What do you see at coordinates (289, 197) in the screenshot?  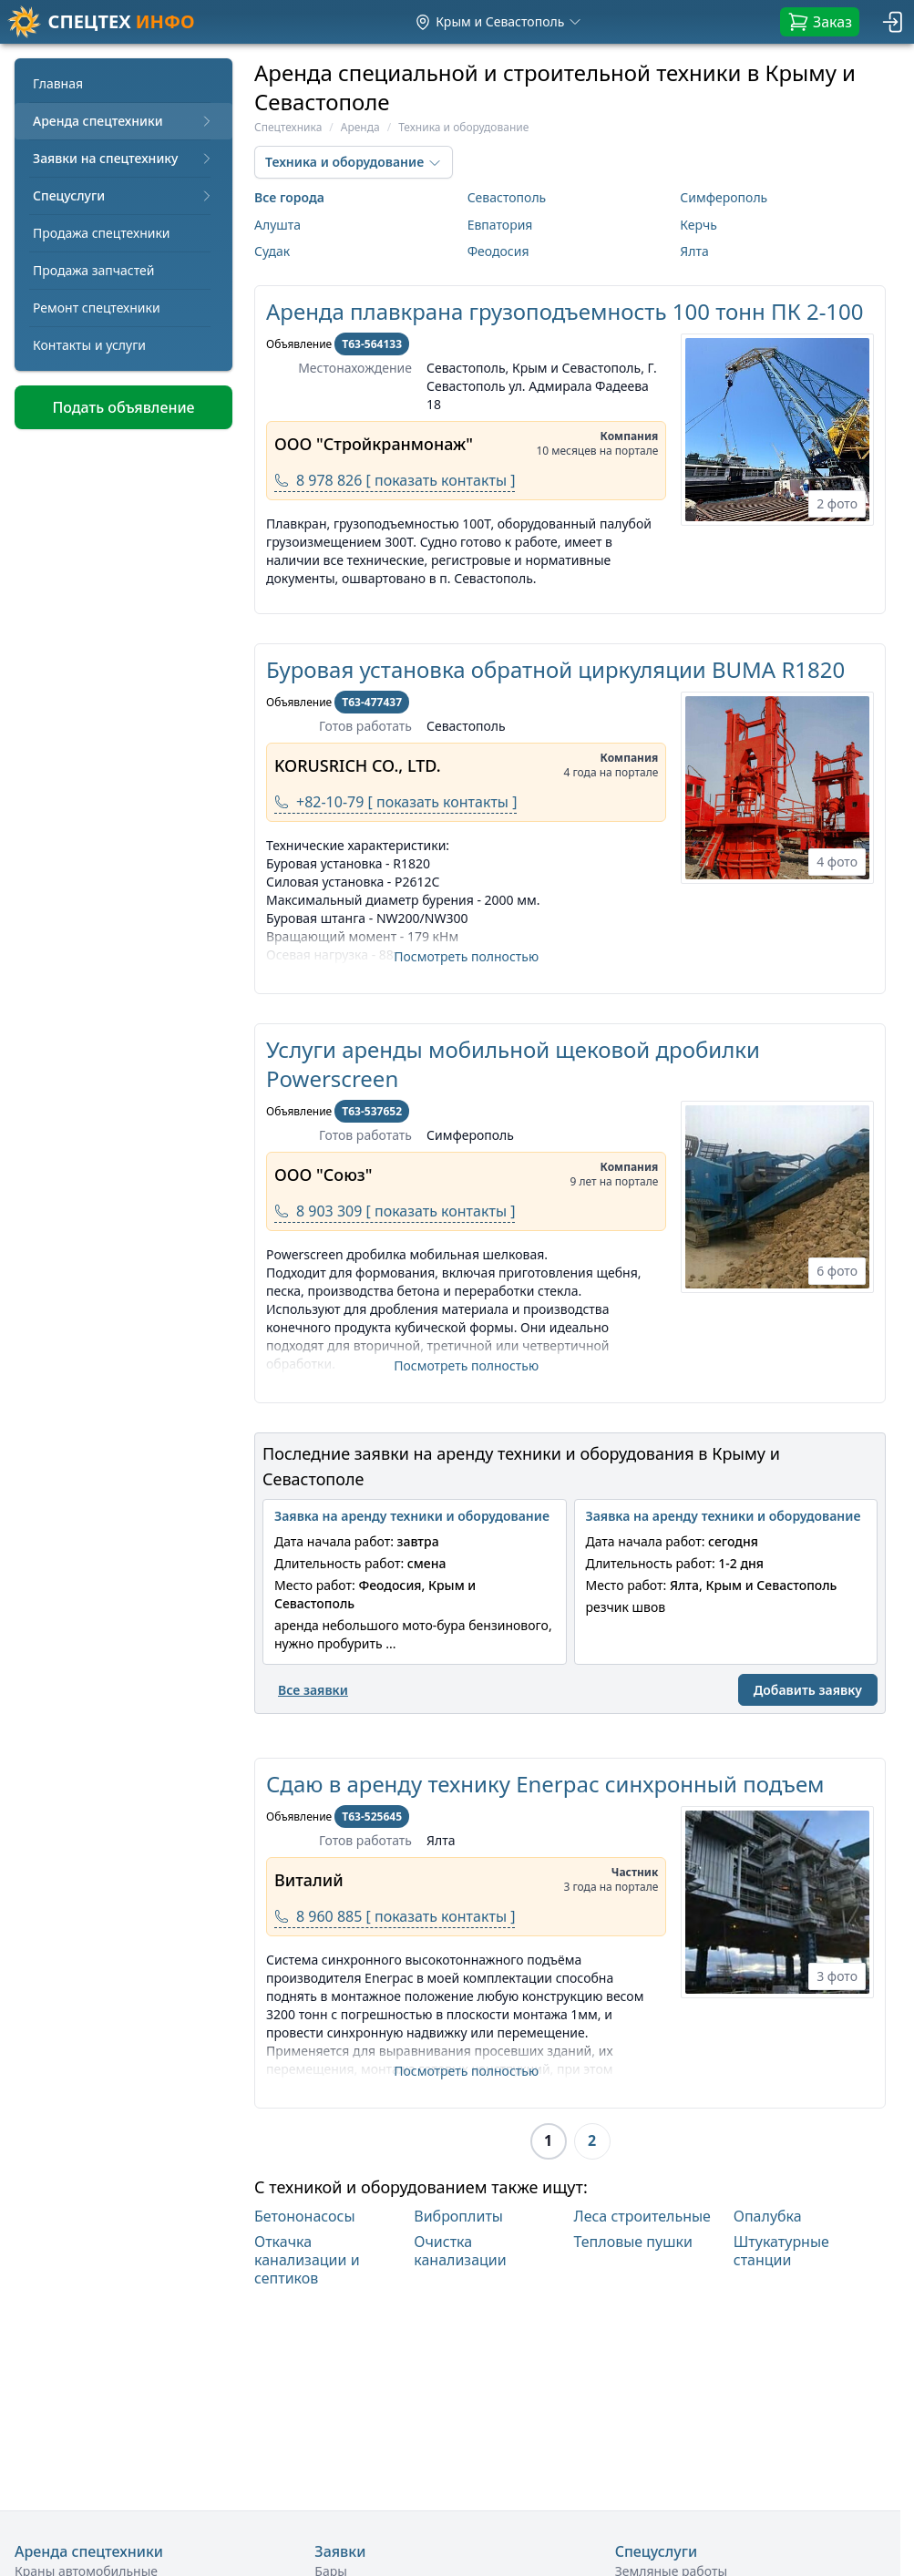 I see `Все города` at bounding box center [289, 197].